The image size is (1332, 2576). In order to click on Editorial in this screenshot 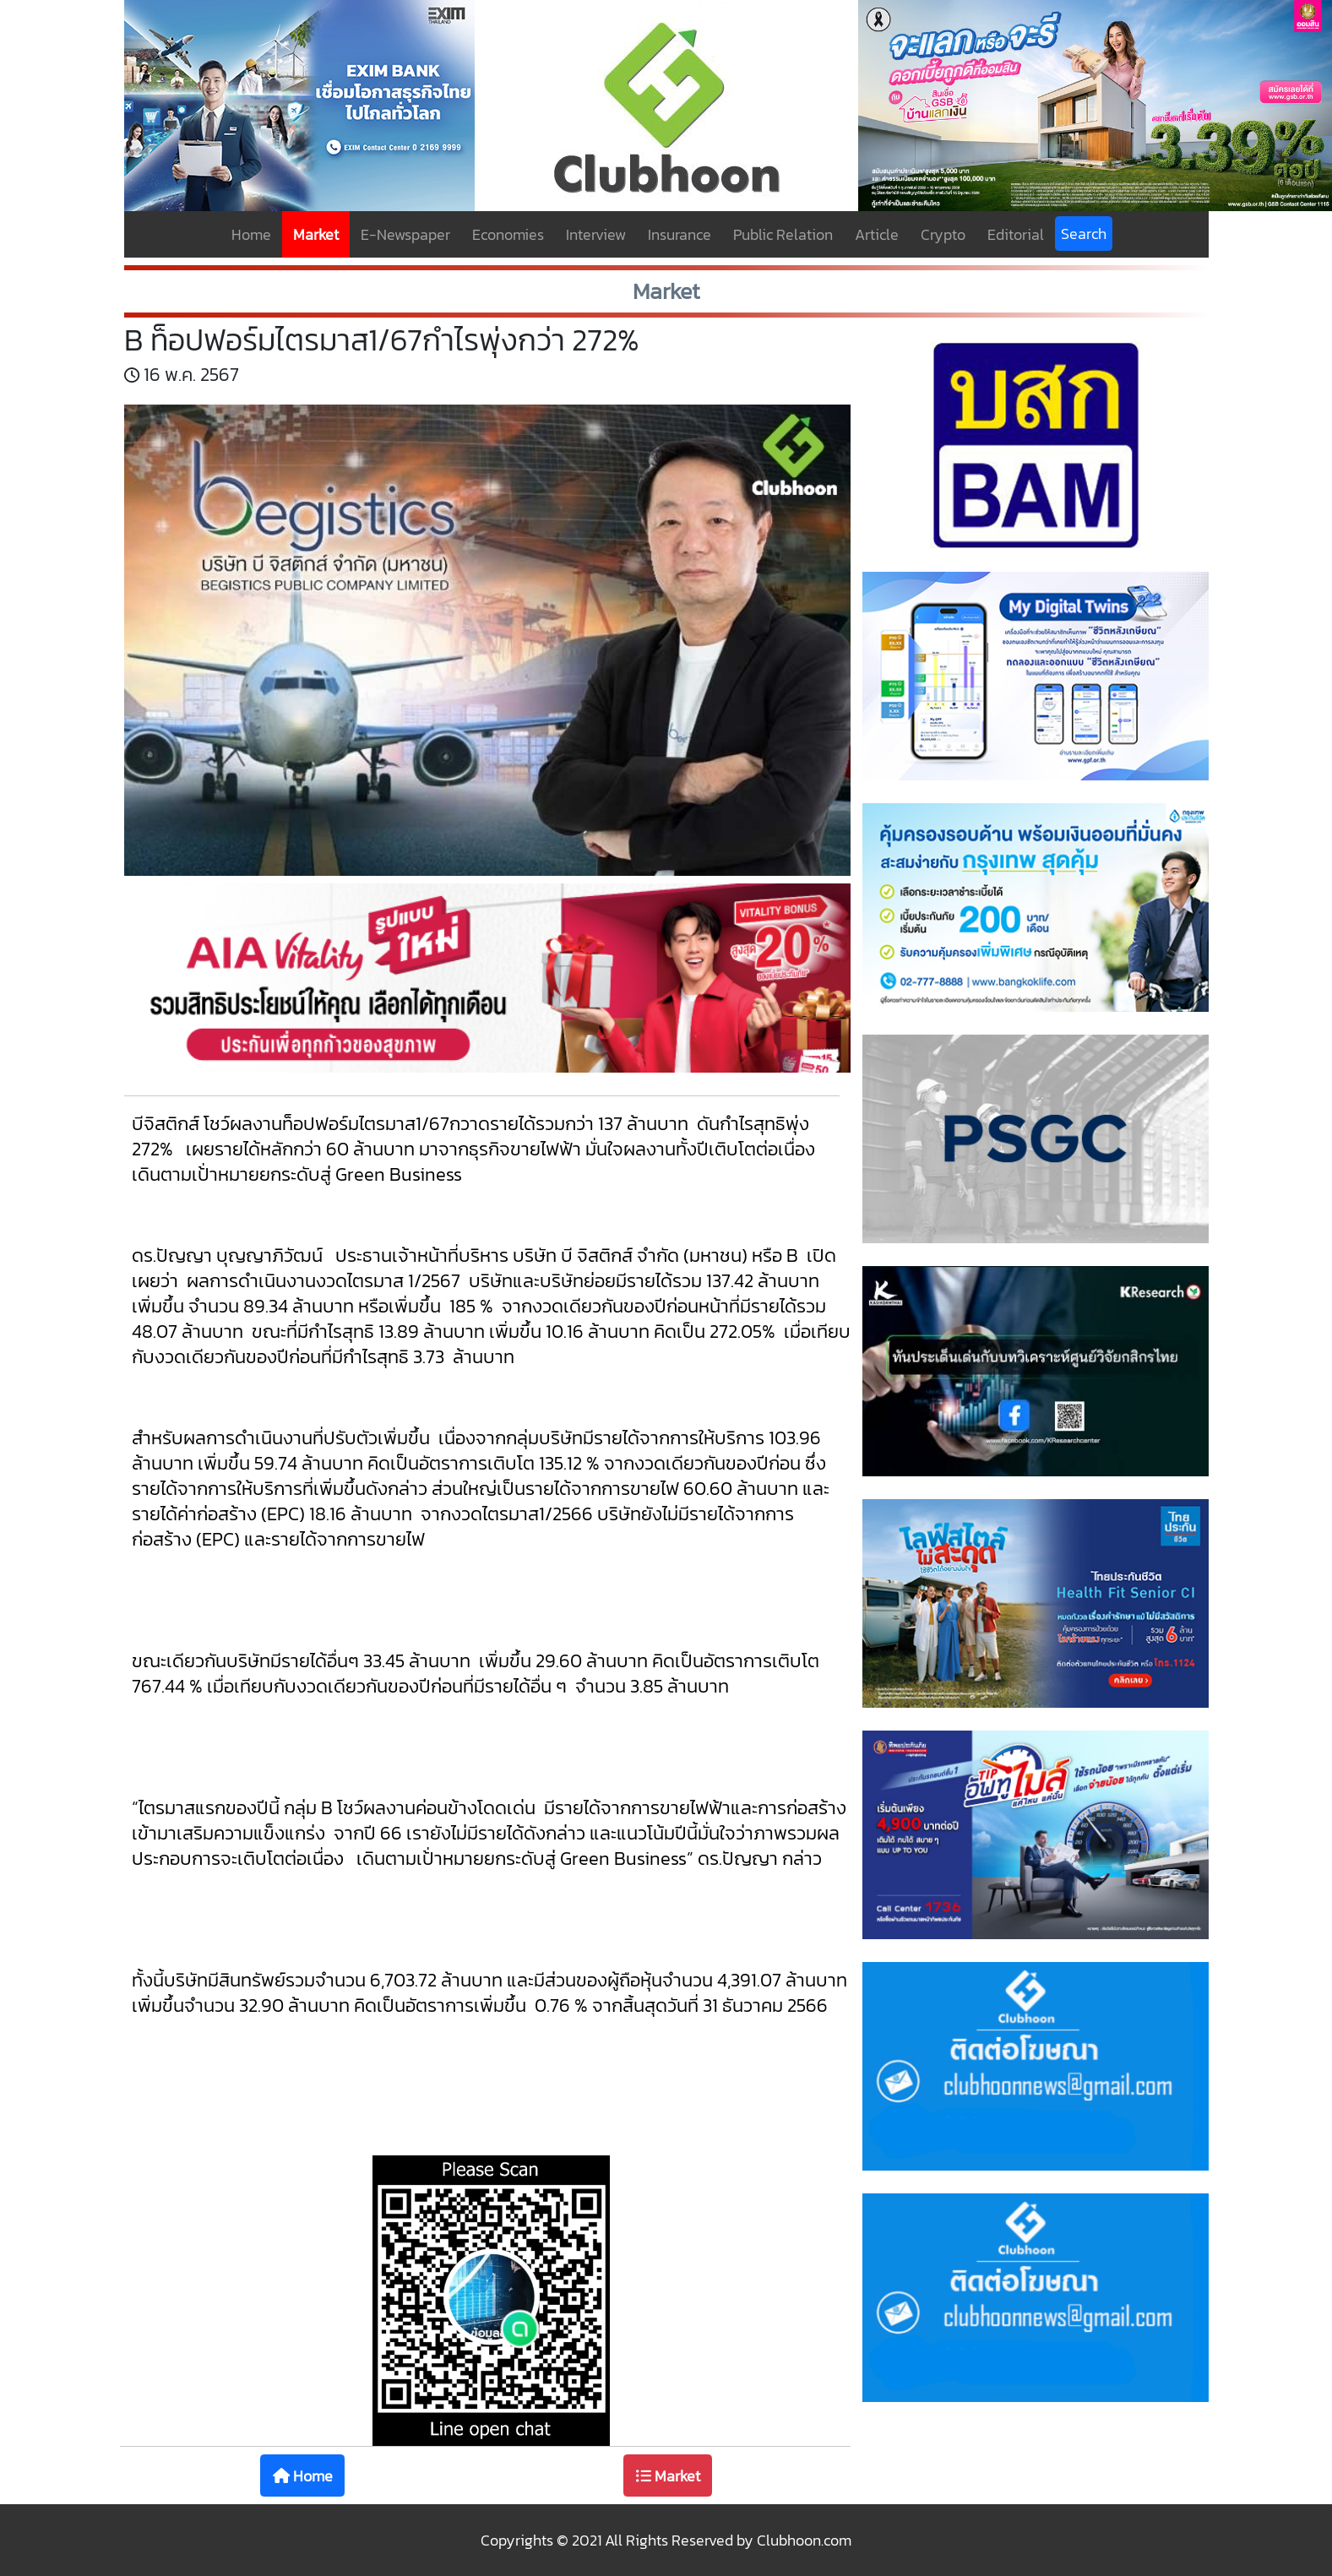, I will do `click(1015, 234)`.